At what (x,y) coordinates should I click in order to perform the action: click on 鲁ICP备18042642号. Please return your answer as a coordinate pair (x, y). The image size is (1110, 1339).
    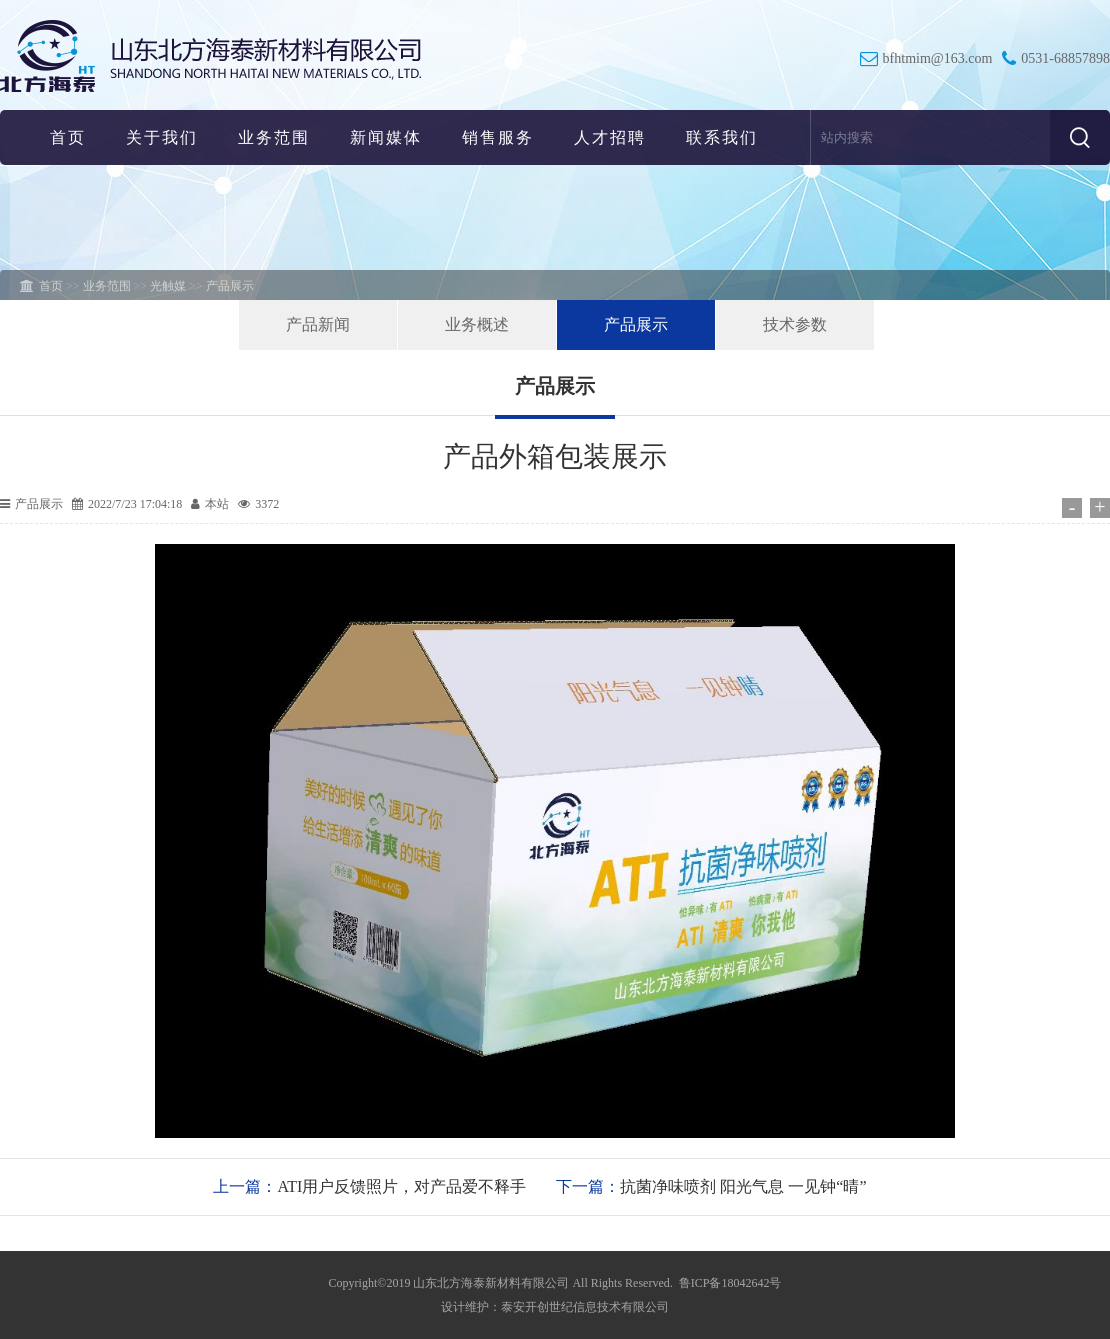
    Looking at the image, I should click on (730, 1283).